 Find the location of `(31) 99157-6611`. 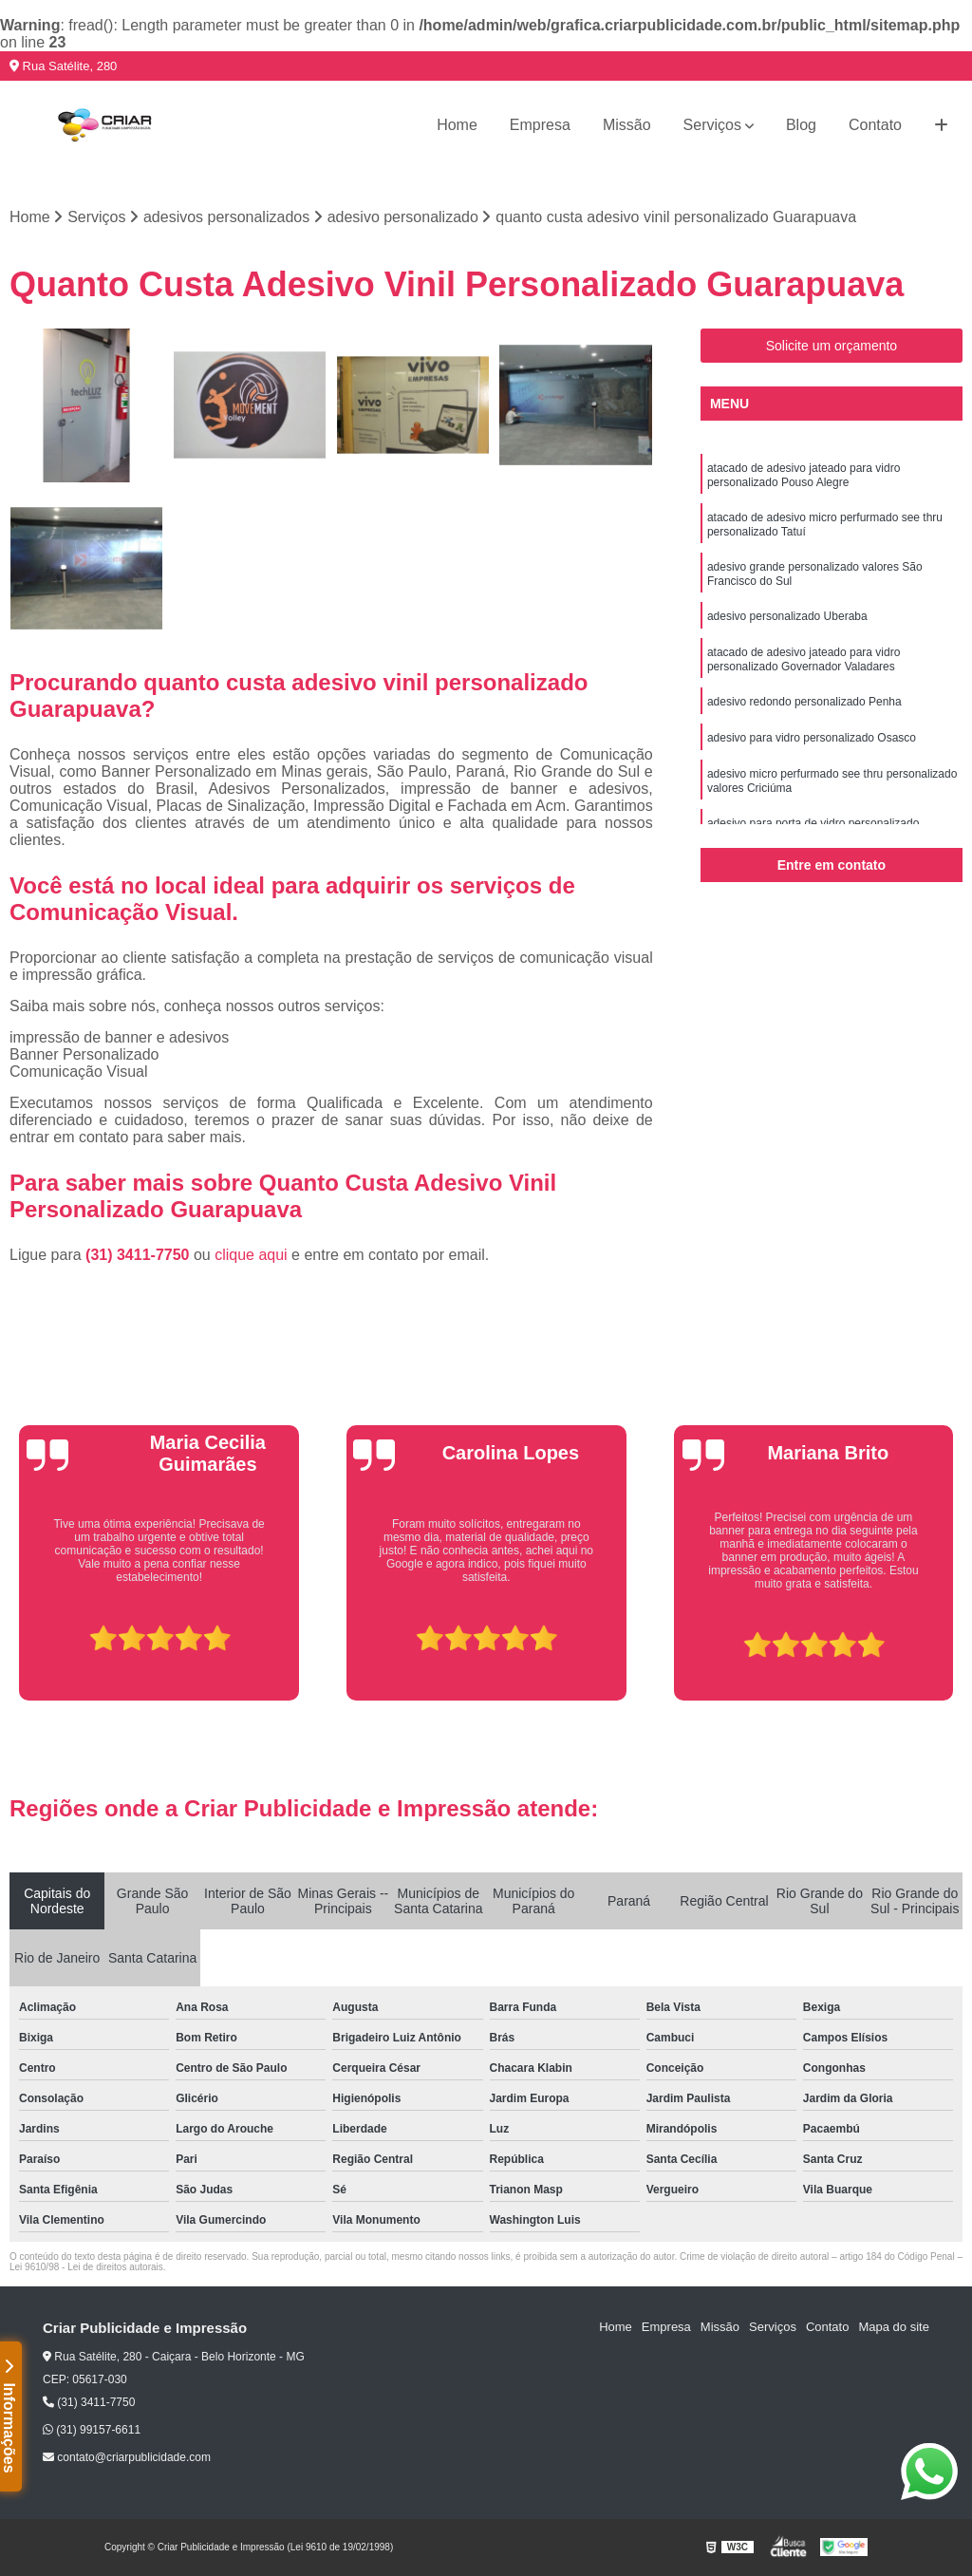

(31) 99157-6611 is located at coordinates (91, 2429).